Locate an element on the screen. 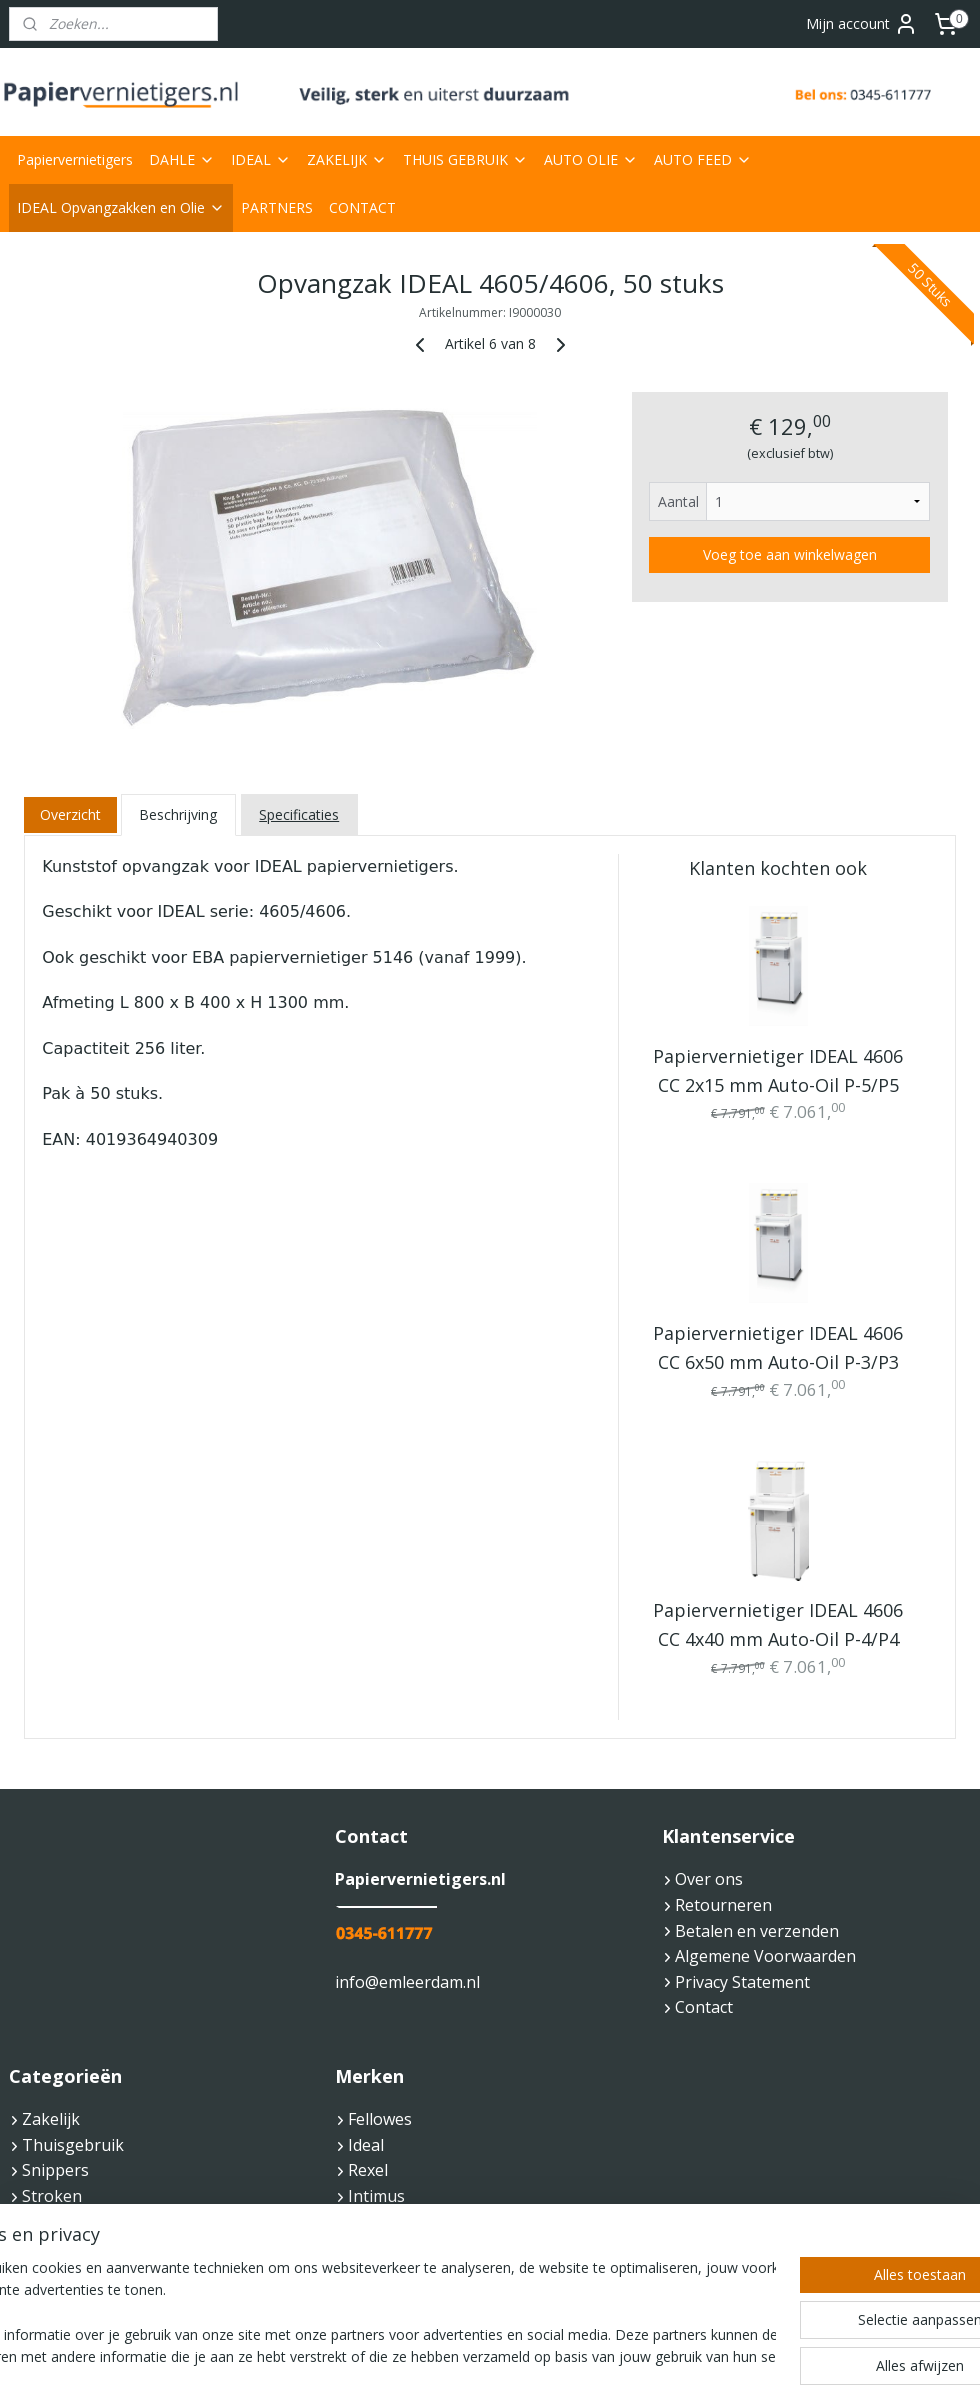 The width and height of the screenshot is (980, 2393). CONTACT is located at coordinates (362, 207).